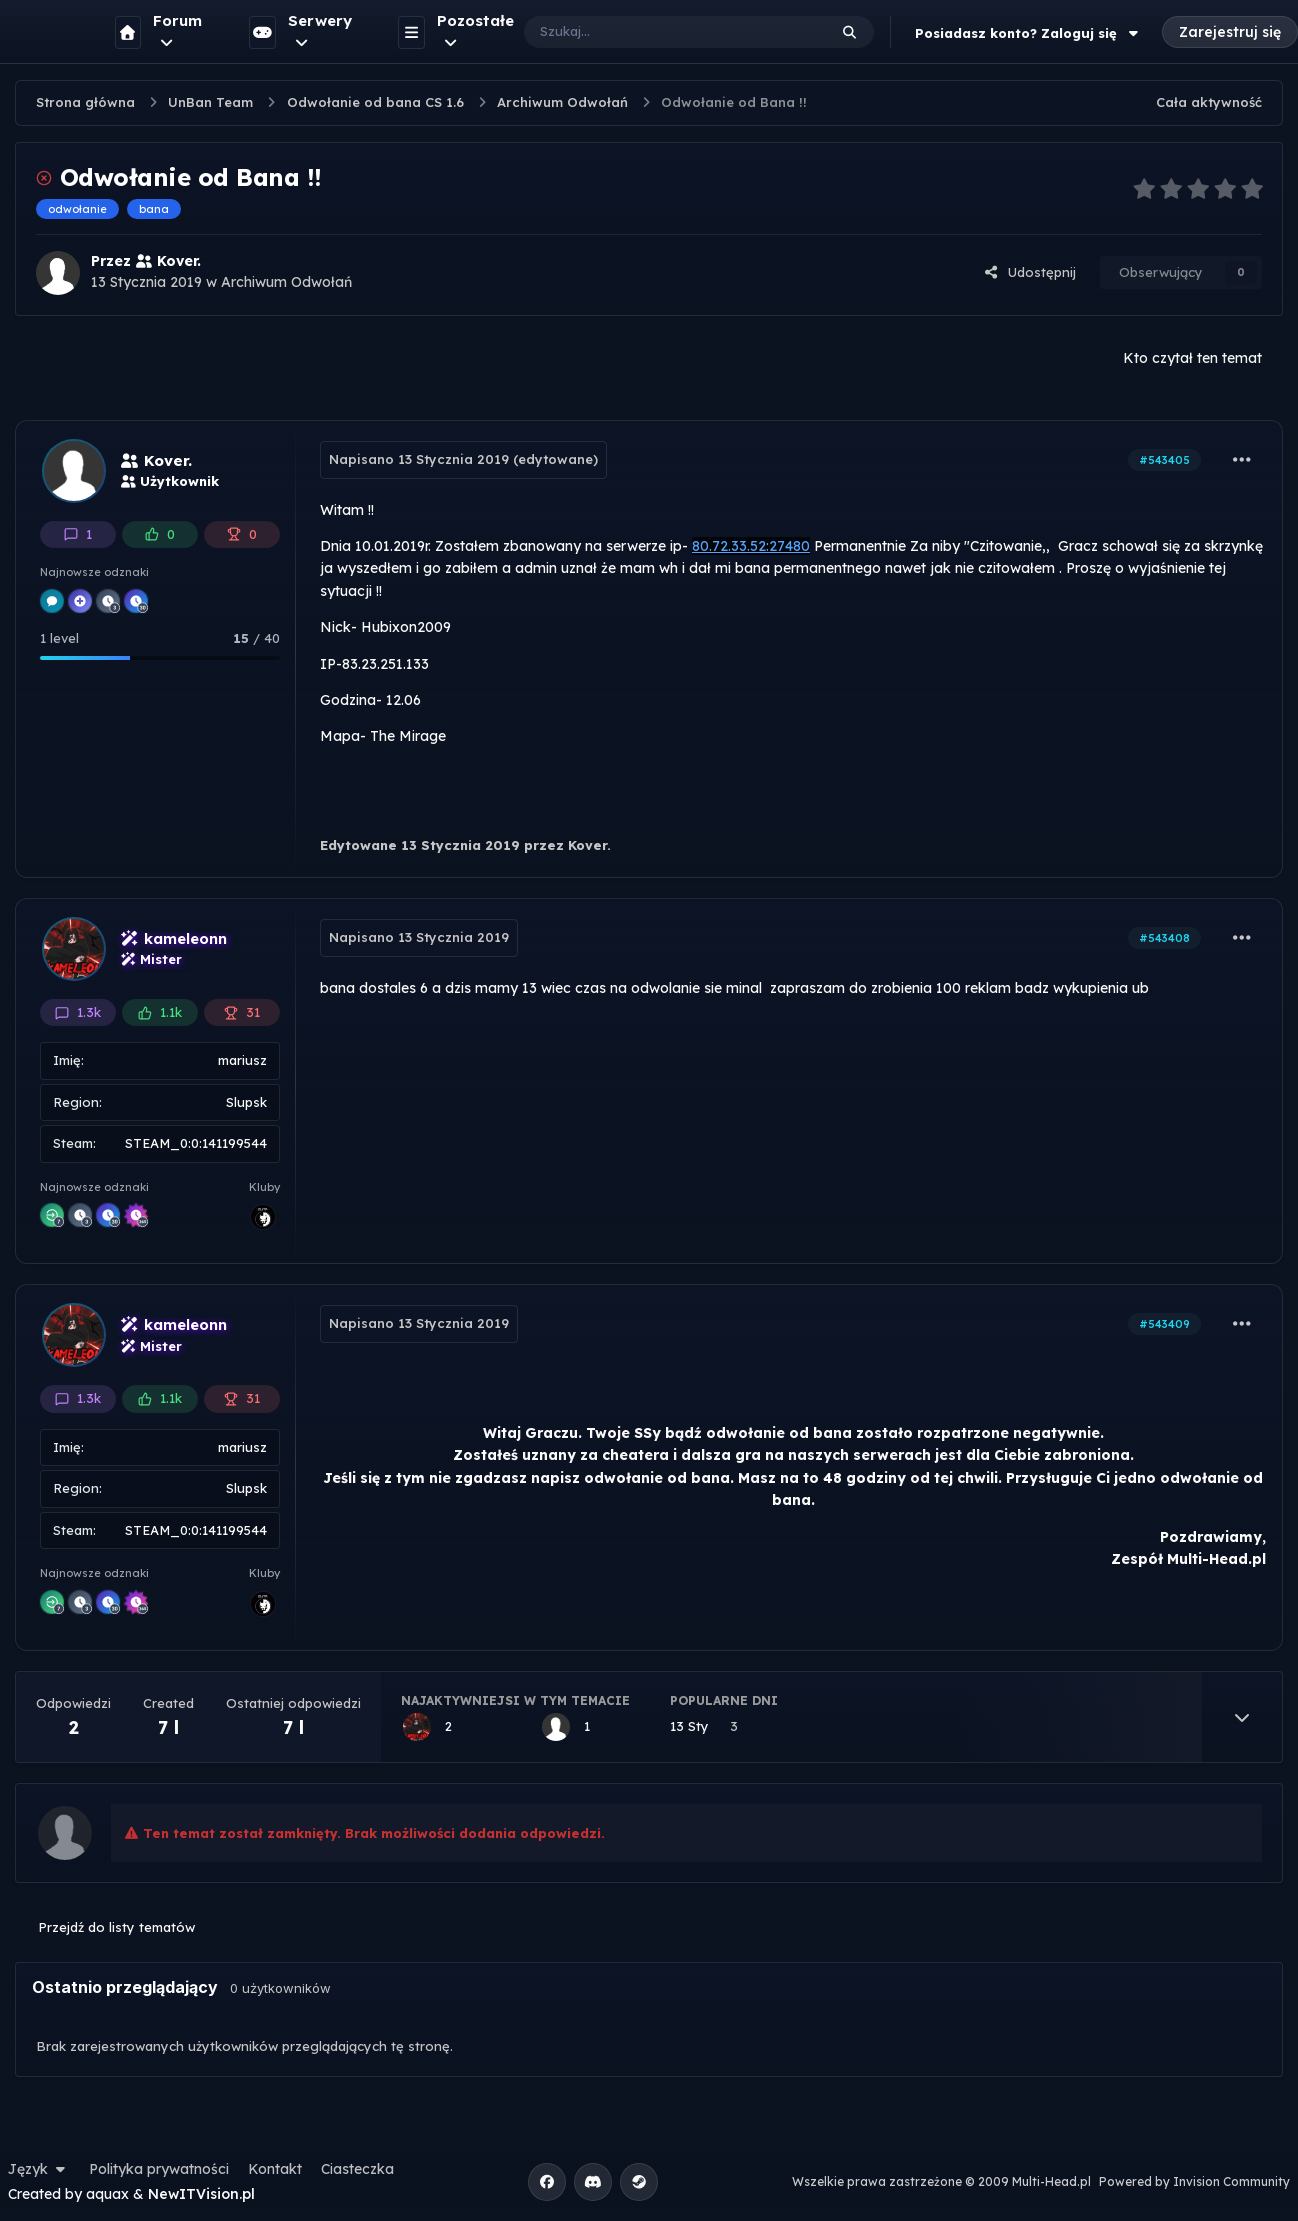  I want to click on Powered by Invision Community, so click(1194, 2181).